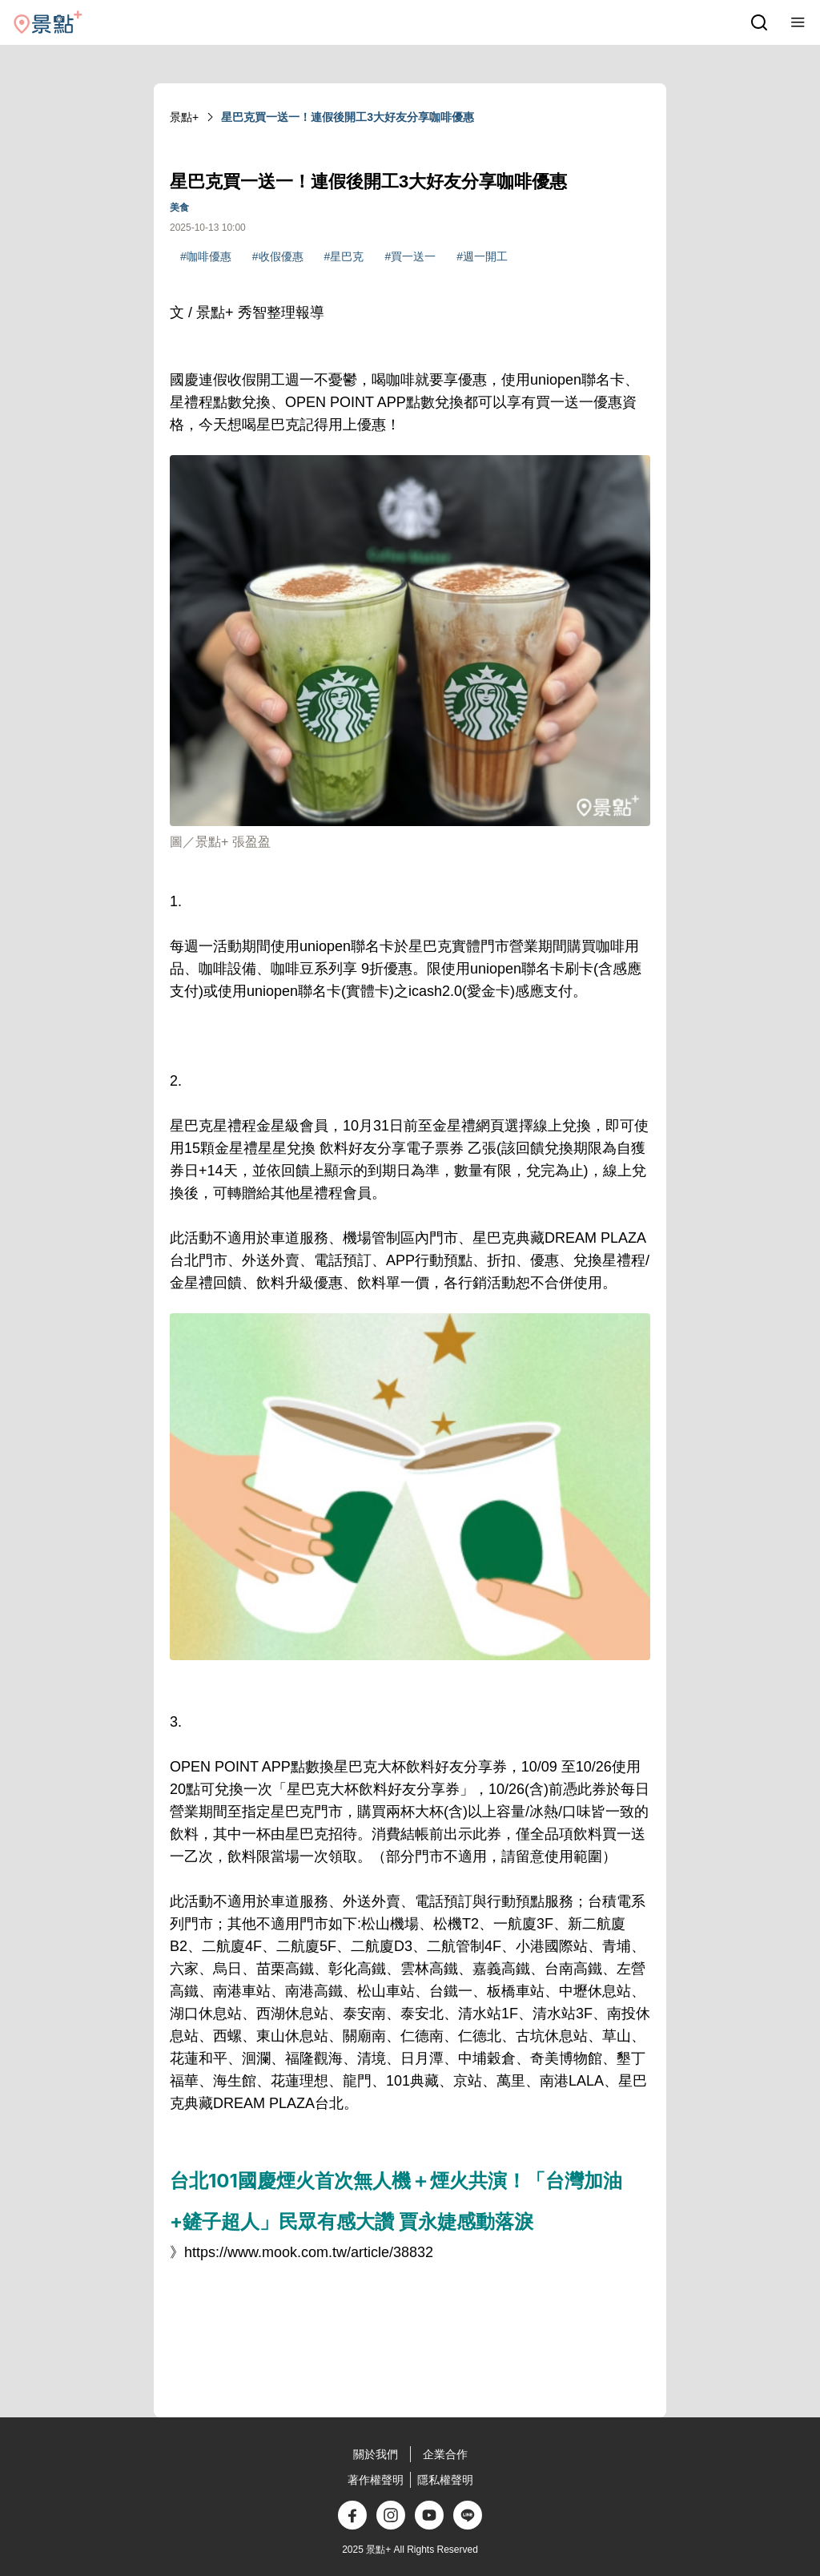 Image resolution: width=820 pixels, height=2576 pixels. I want to click on https://www.mook.com.tw/article/38832, so click(308, 2252).